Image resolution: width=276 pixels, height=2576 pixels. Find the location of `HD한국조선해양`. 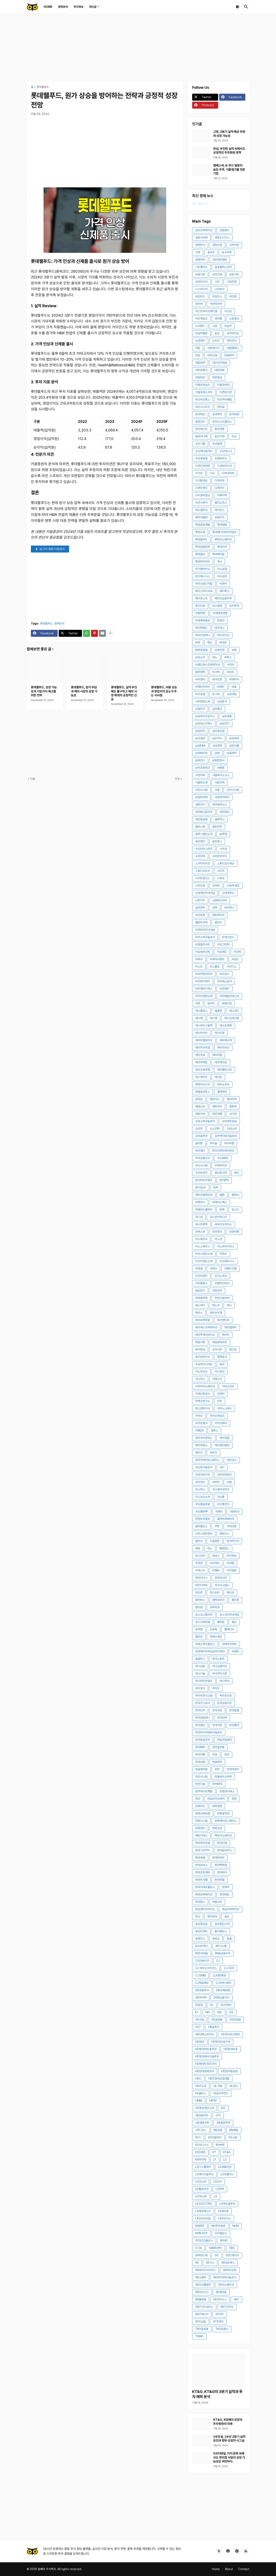

HD한국조선해양 is located at coordinates (230, 2034).